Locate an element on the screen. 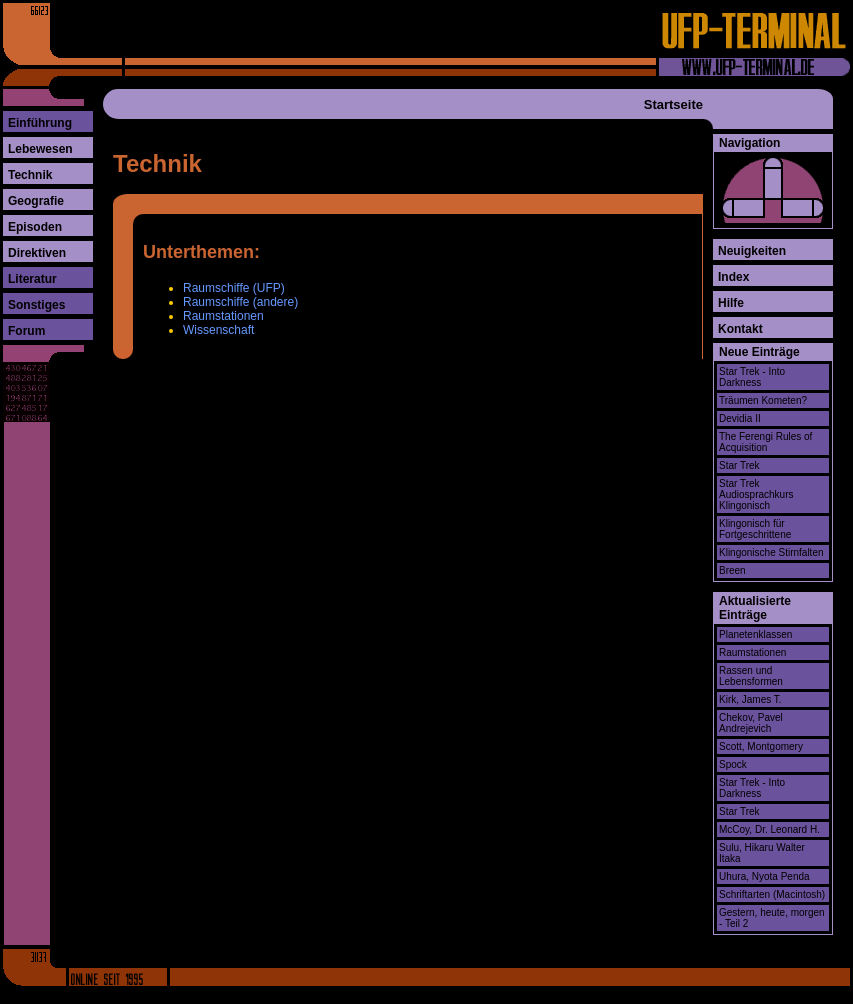 This screenshot has width=853, height=1004. Startseite is located at coordinates (673, 104).